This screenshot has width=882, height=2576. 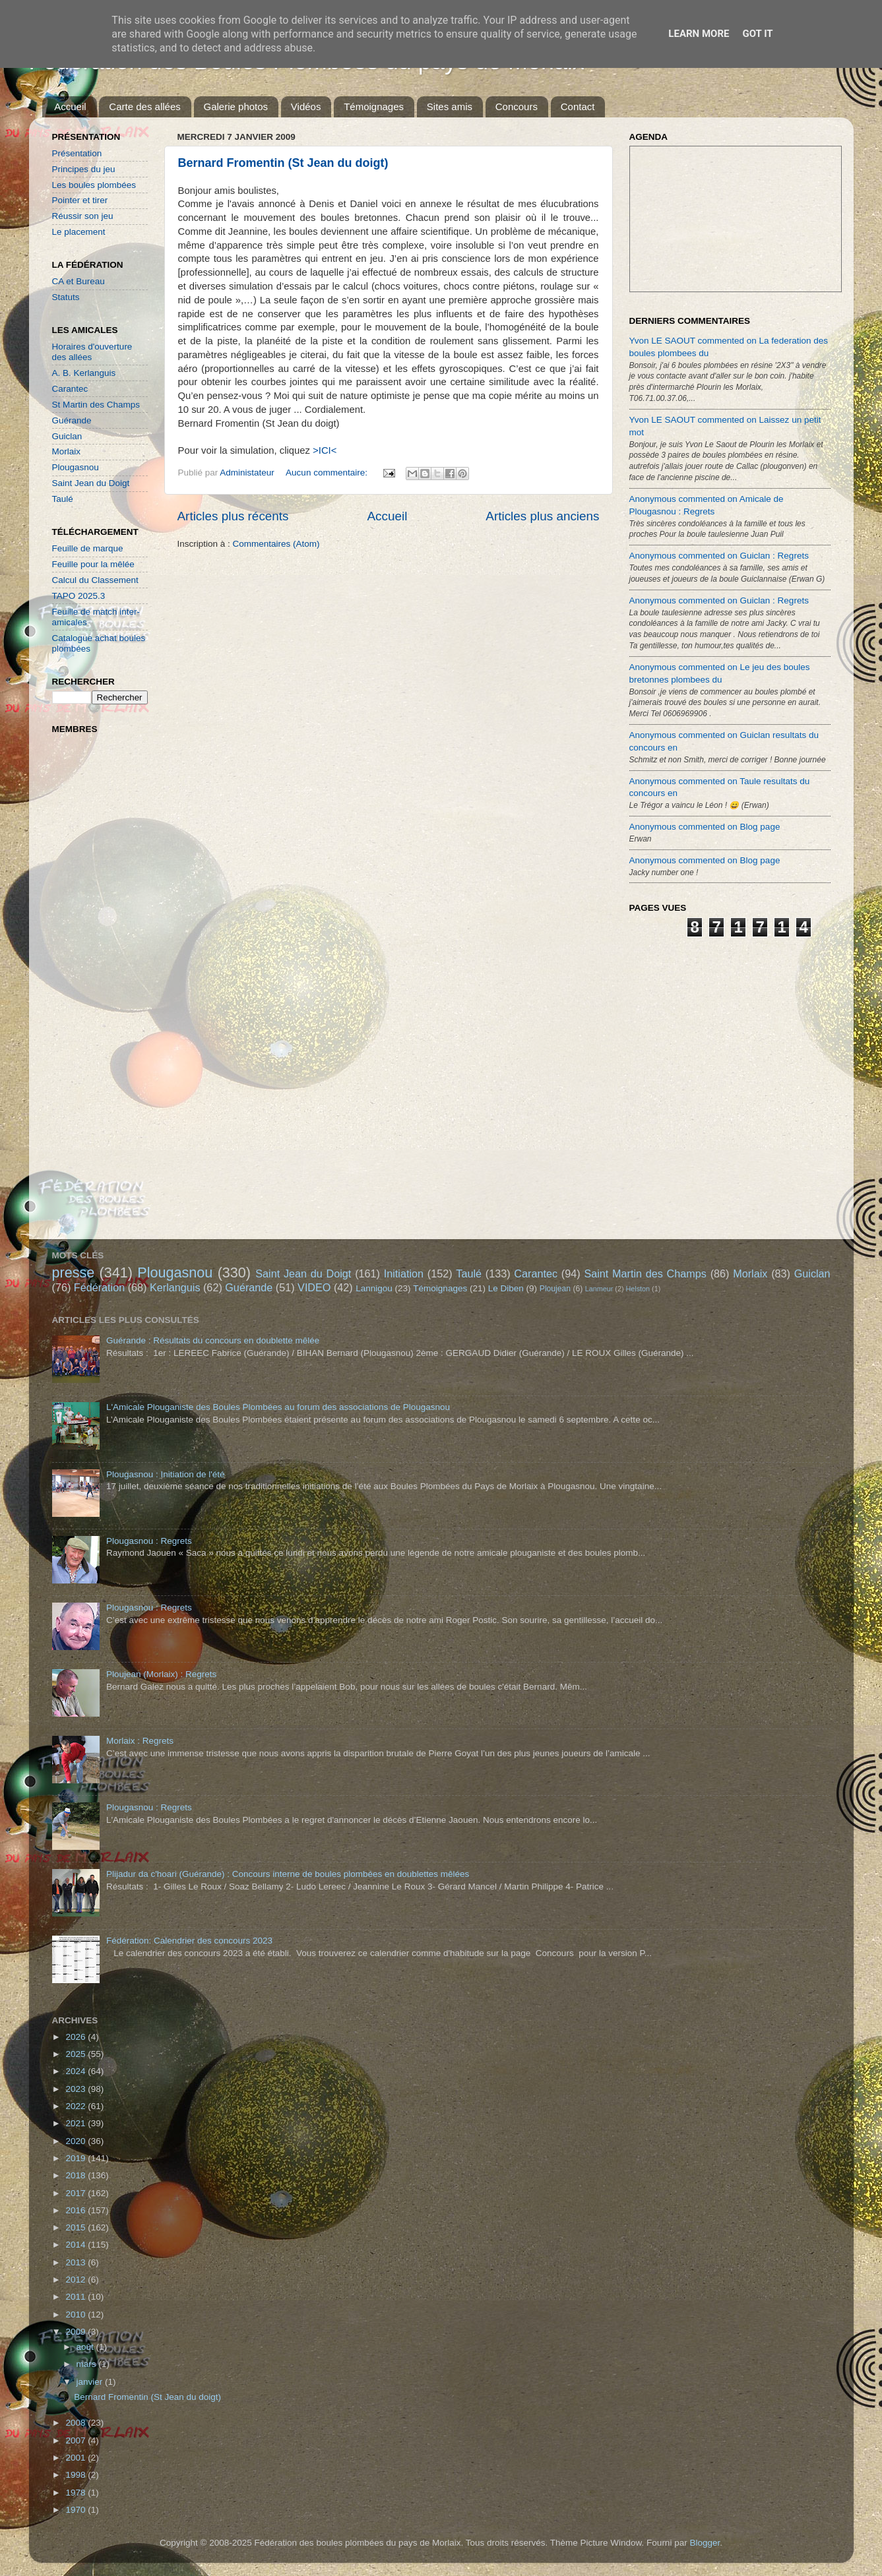 I want to click on 2024, so click(x=76, y=2071).